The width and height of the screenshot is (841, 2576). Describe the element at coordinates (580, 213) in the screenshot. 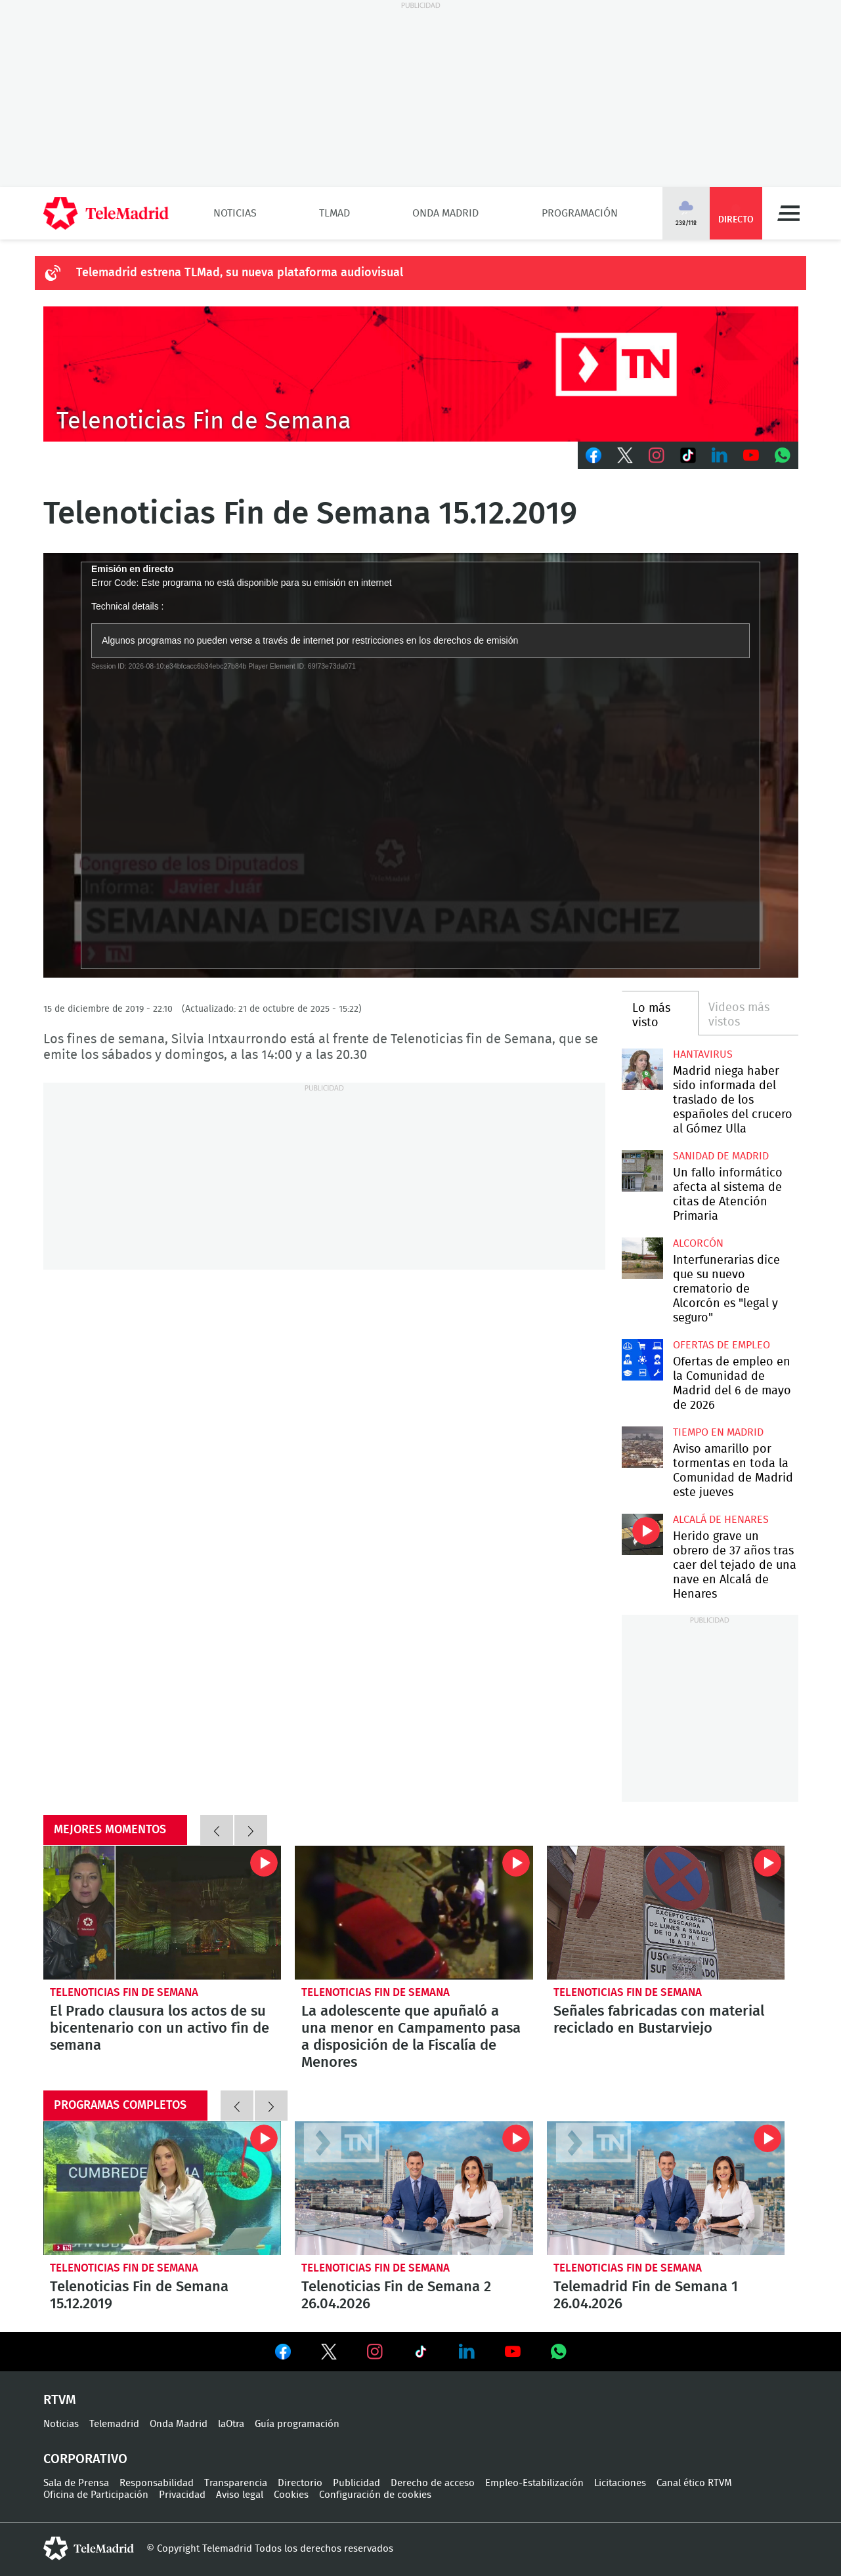

I see `Programación` at that location.